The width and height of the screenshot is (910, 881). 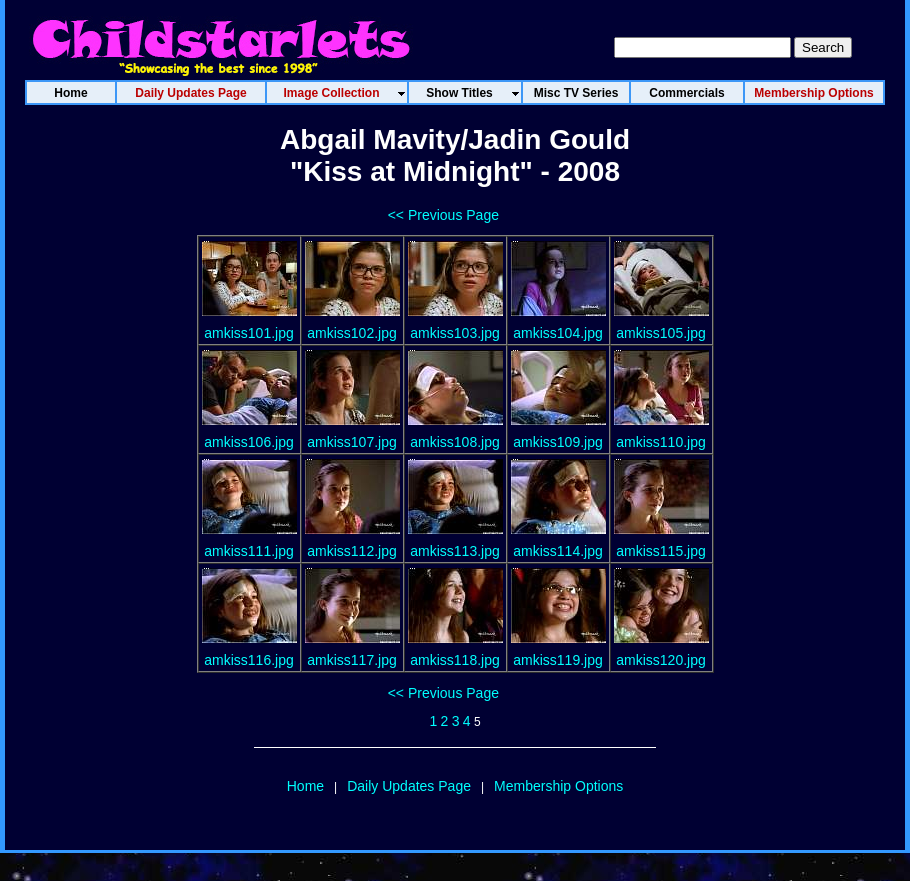 What do you see at coordinates (661, 333) in the screenshot?
I see `amkiss105.jpg` at bounding box center [661, 333].